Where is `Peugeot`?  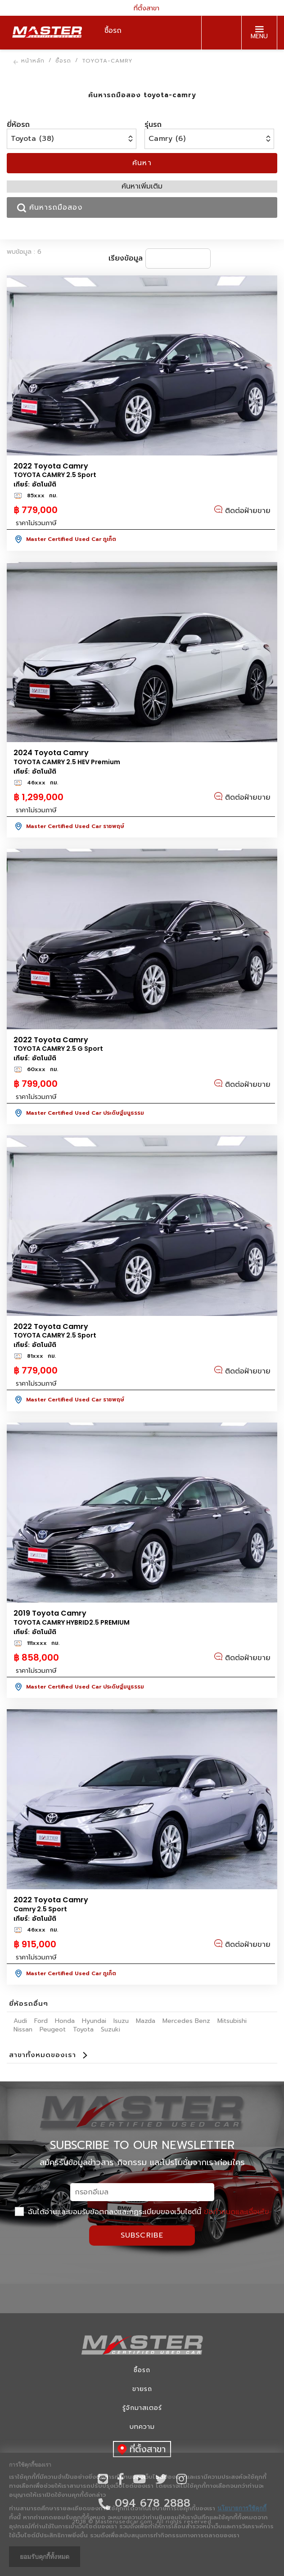 Peugeot is located at coordinates (53, 2029).